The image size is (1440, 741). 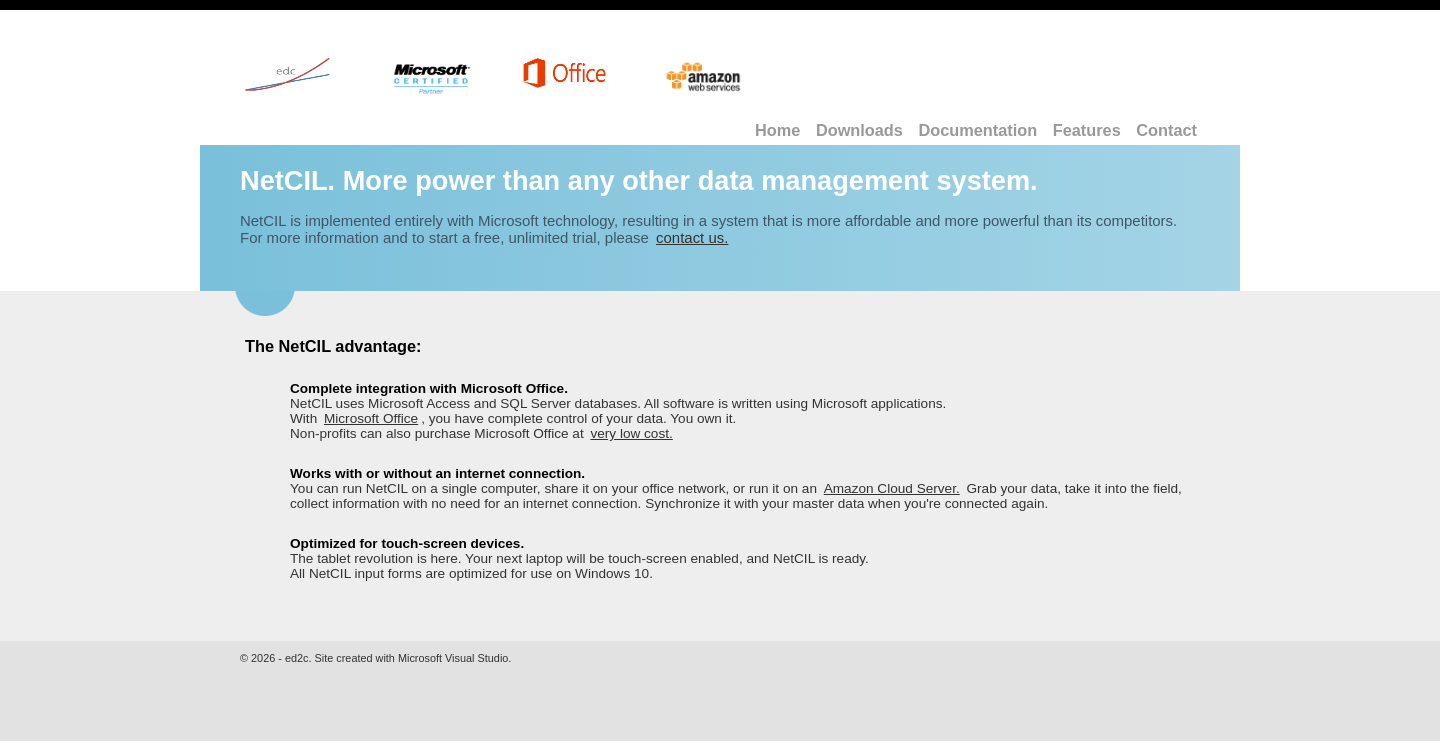 What do you see at coordinates (1087, 130) in the screenshot?
I see `Features` at bounding box center [1087, 130].